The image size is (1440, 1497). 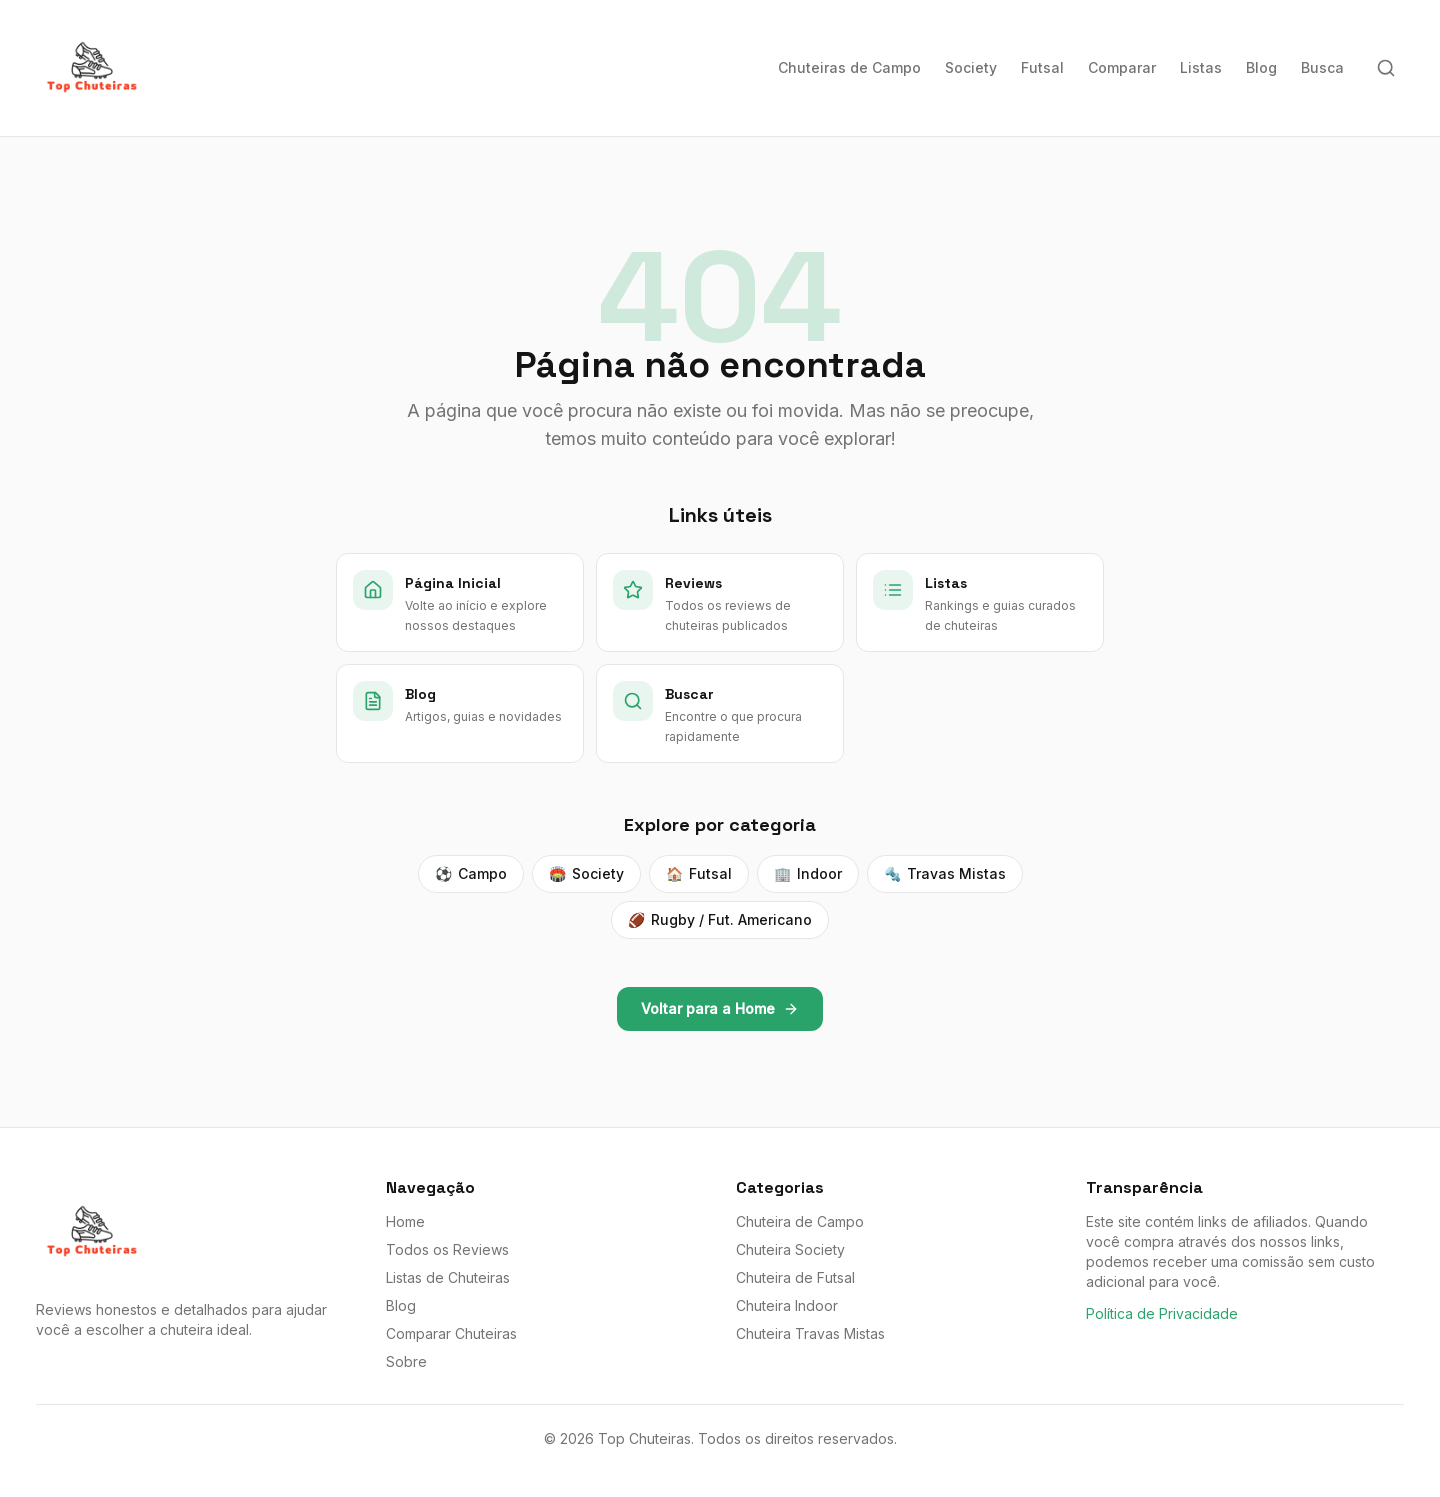 I want to click on Futsal, so click(x=1042, y=67).